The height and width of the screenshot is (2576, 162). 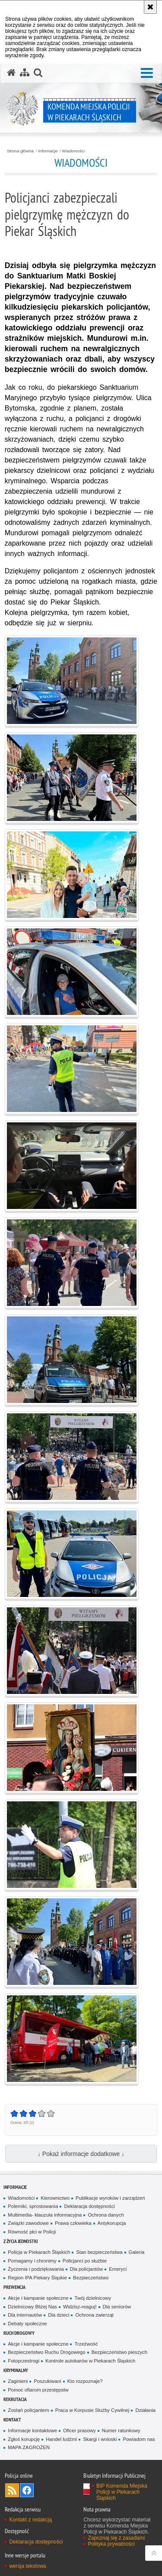 I want to click on Odwiedź nas na [Odwiedź nas na Facebook. Uwaga. Ten link otwiera nowe okno.], so click(x=27, y=2490).